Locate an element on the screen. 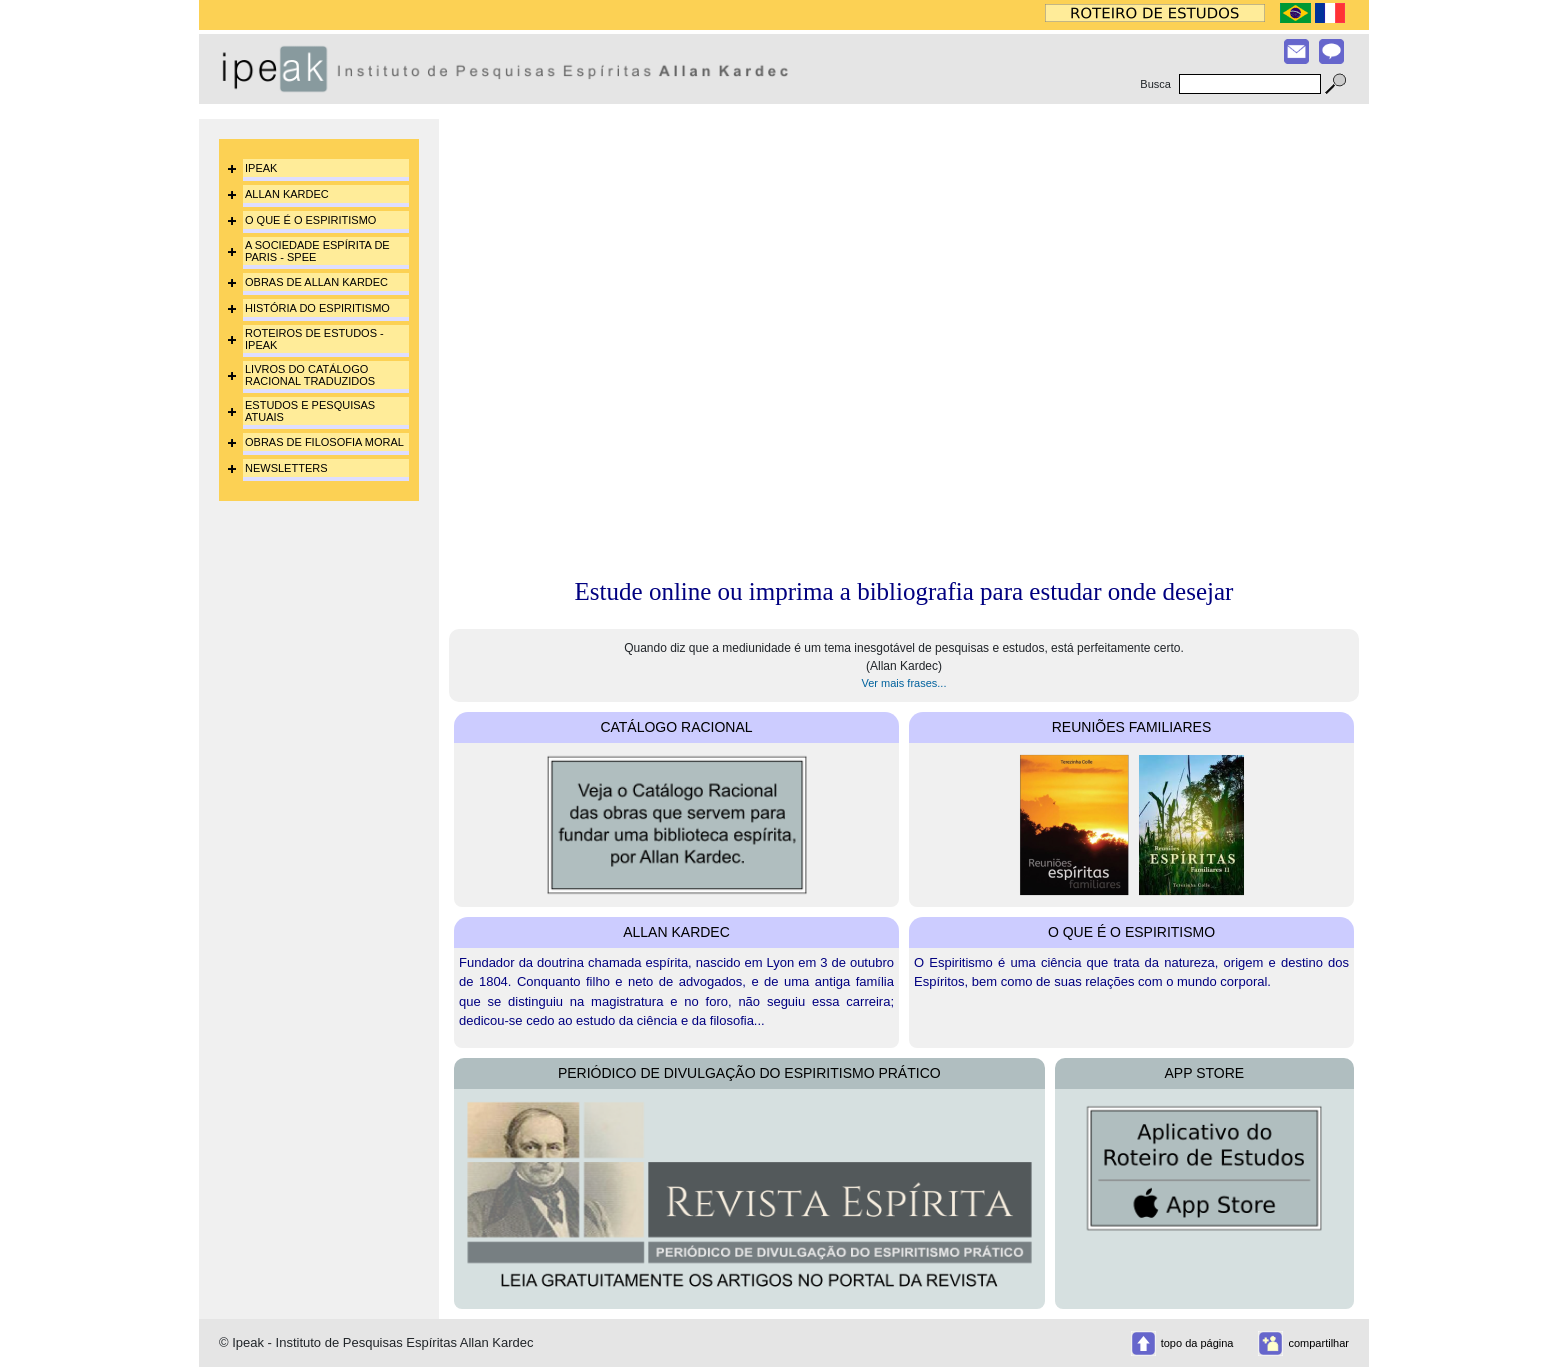  Estude online ou imprima a bibliografia para estudar onde desejar is located at coordinates (904, 591).